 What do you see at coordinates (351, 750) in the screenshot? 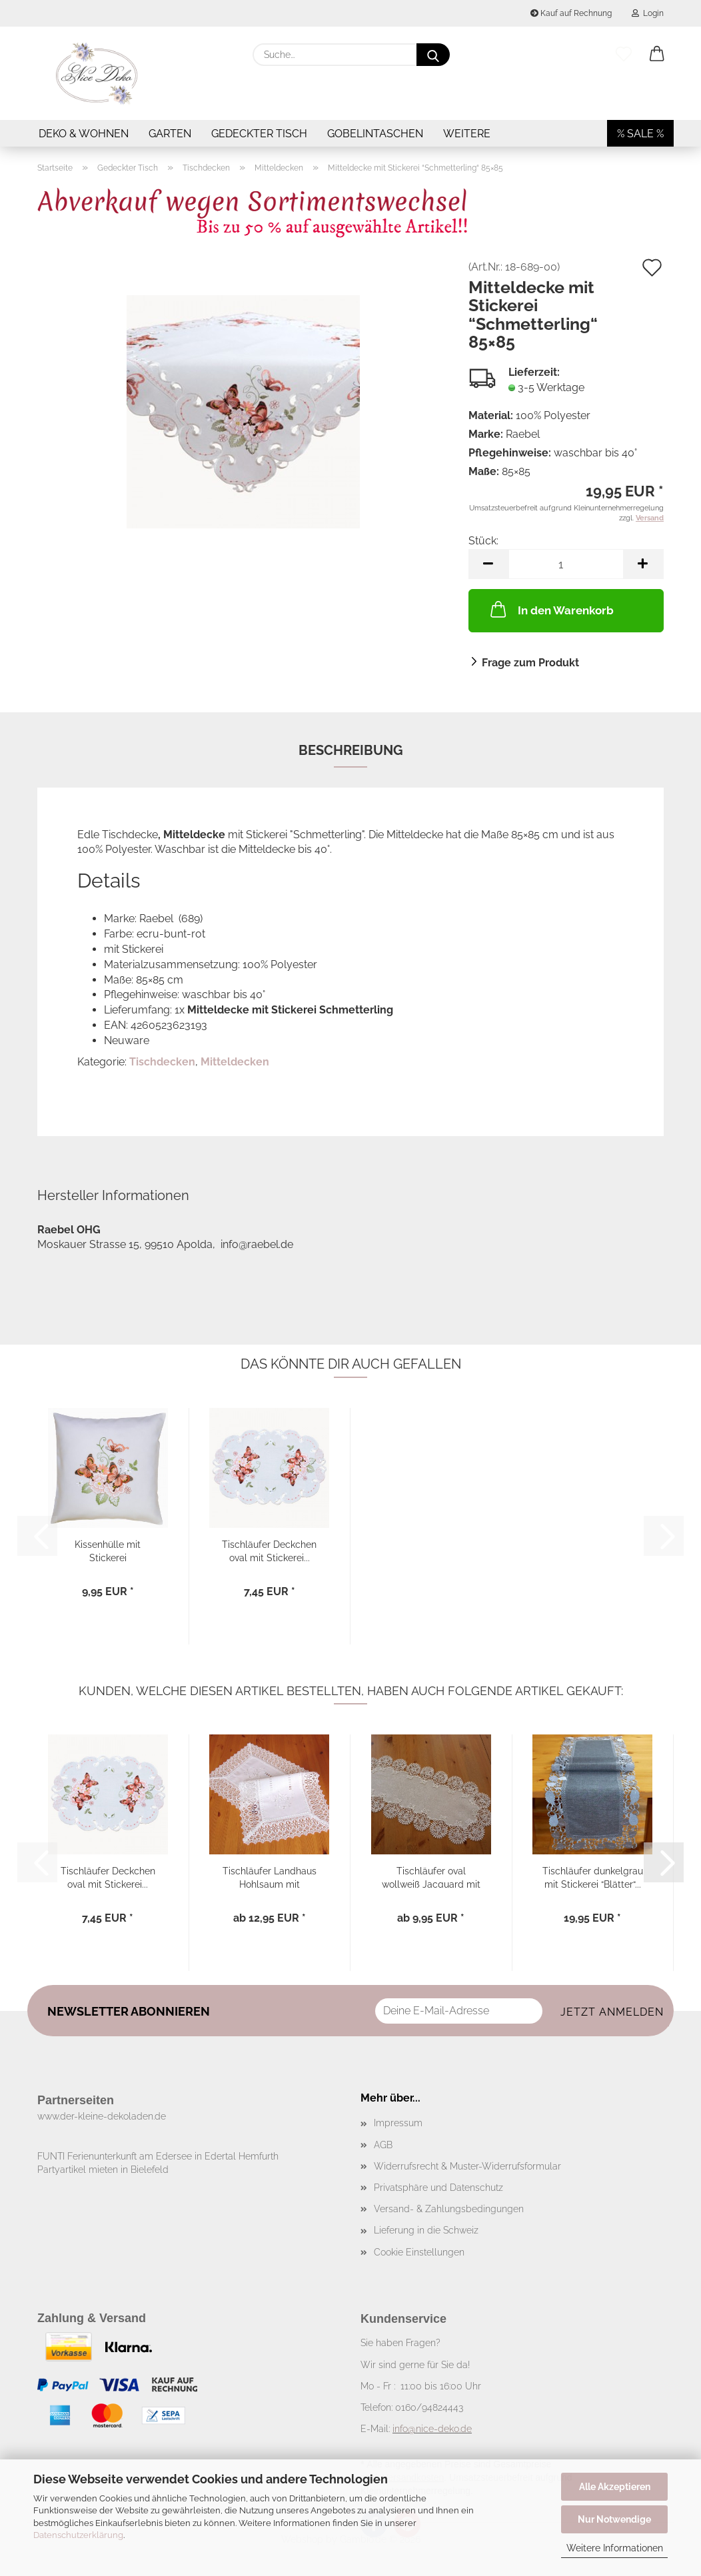
I see `Beschreibung` at bounding box center [351, 750].